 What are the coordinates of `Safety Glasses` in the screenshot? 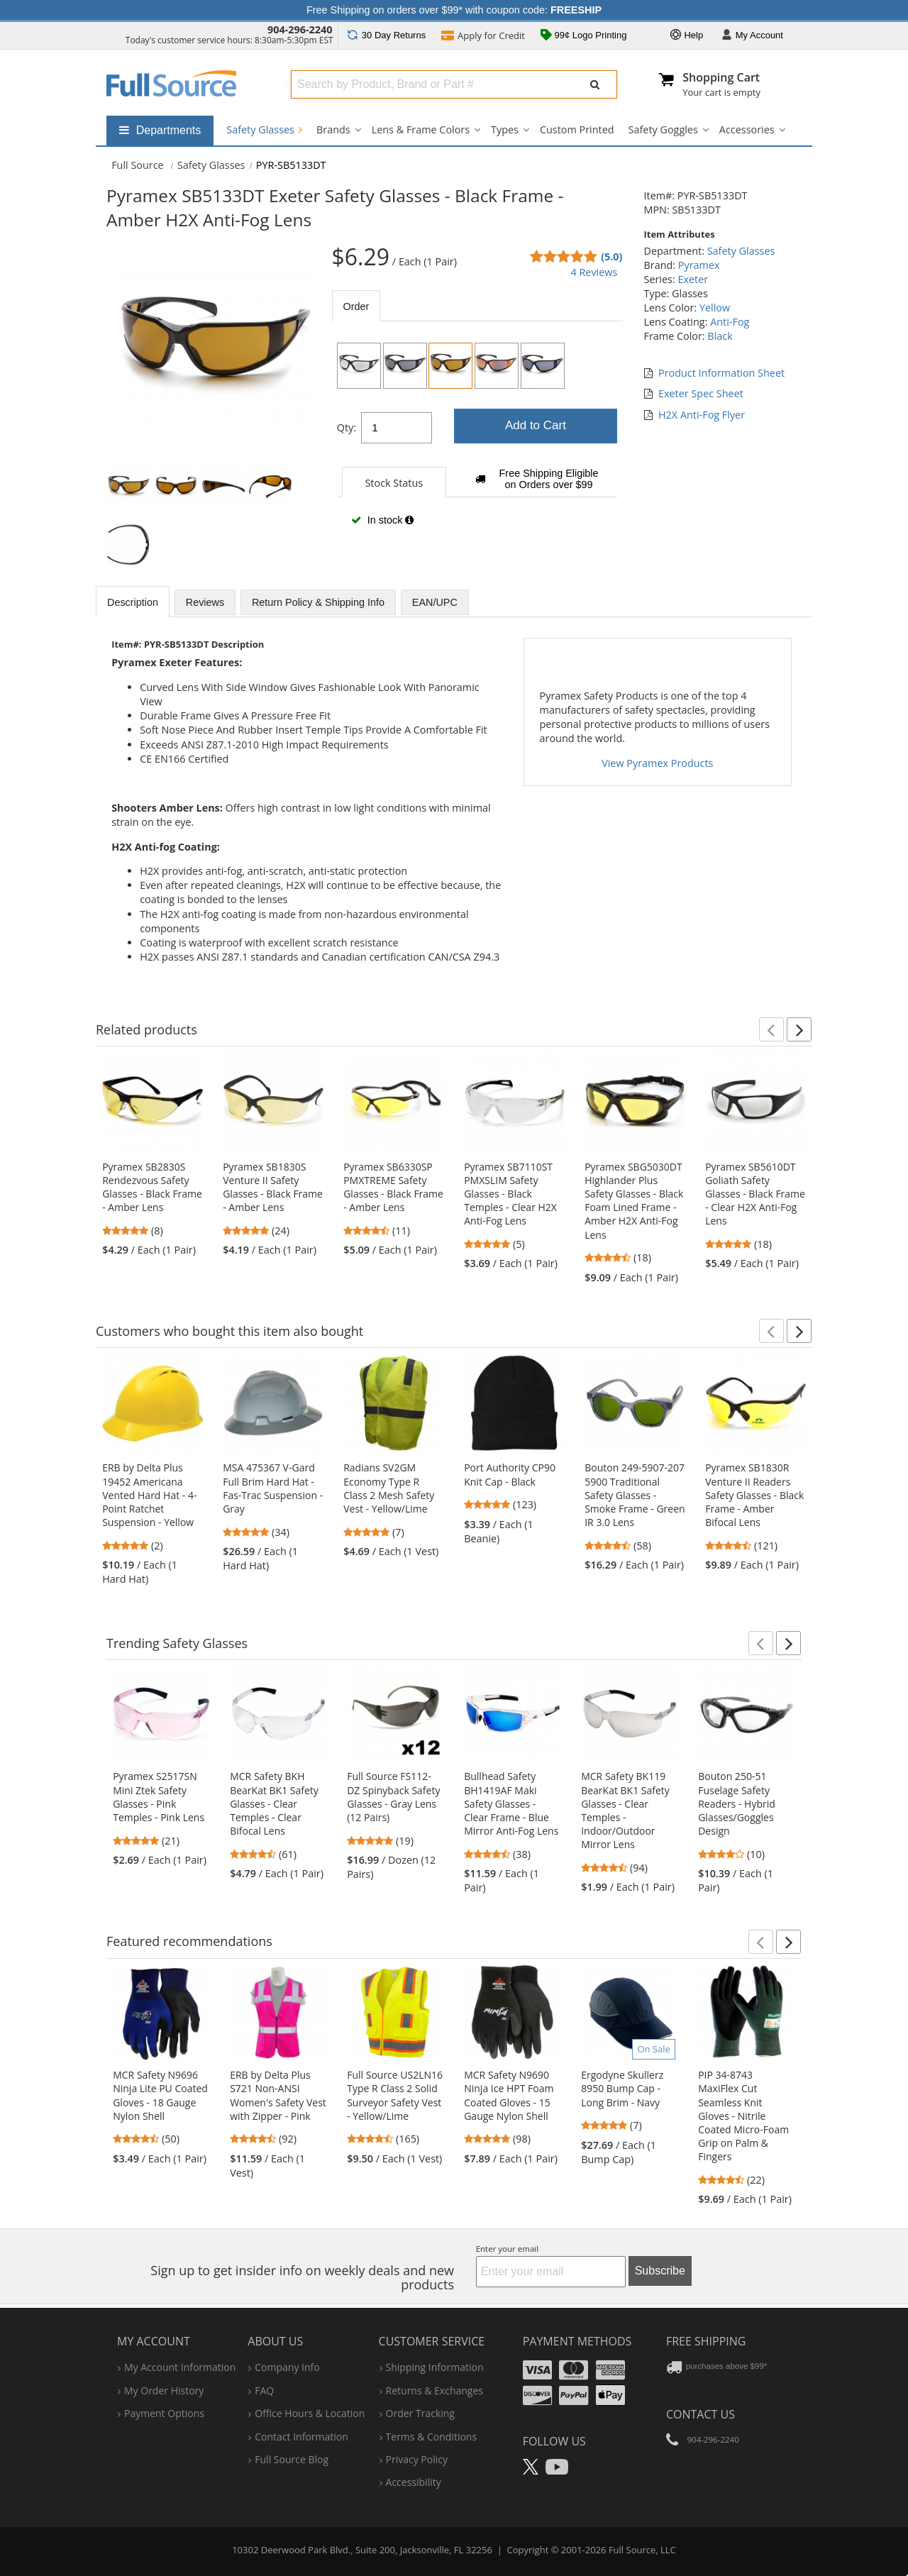 It's located at (264, 129).